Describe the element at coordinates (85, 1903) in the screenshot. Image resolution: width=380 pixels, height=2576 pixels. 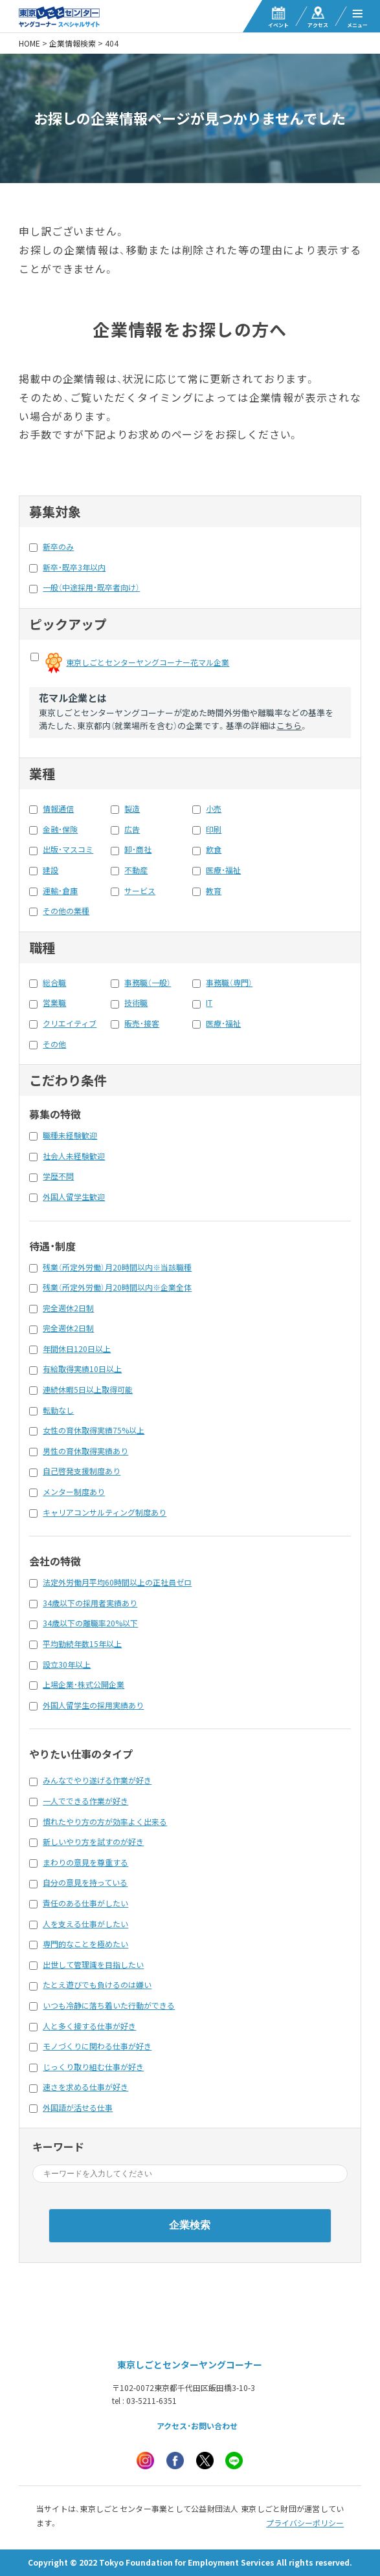
I see `責任のある仕事がしたい` at that location.